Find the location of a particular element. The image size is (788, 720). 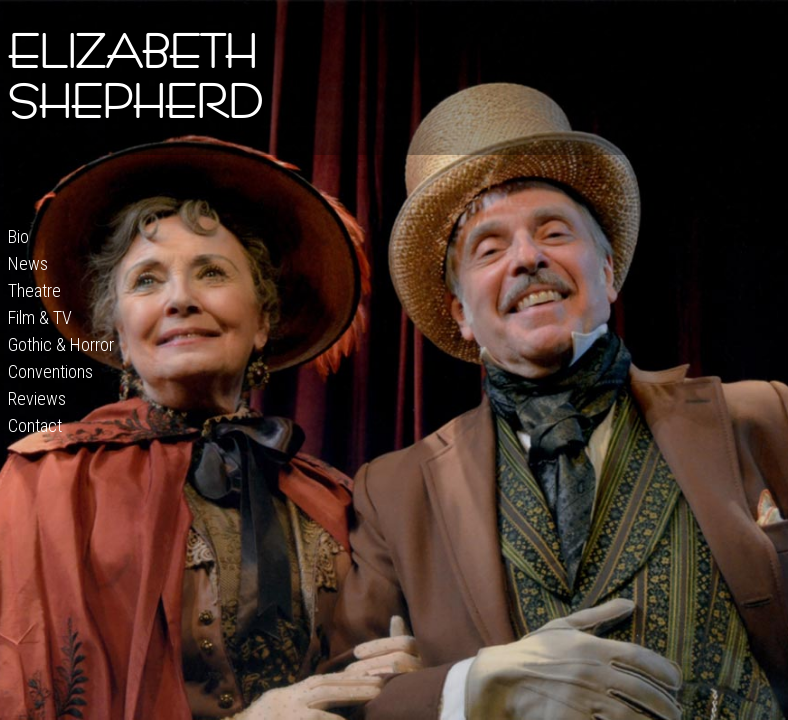

Film & TV is located at coordinates (40, 317).